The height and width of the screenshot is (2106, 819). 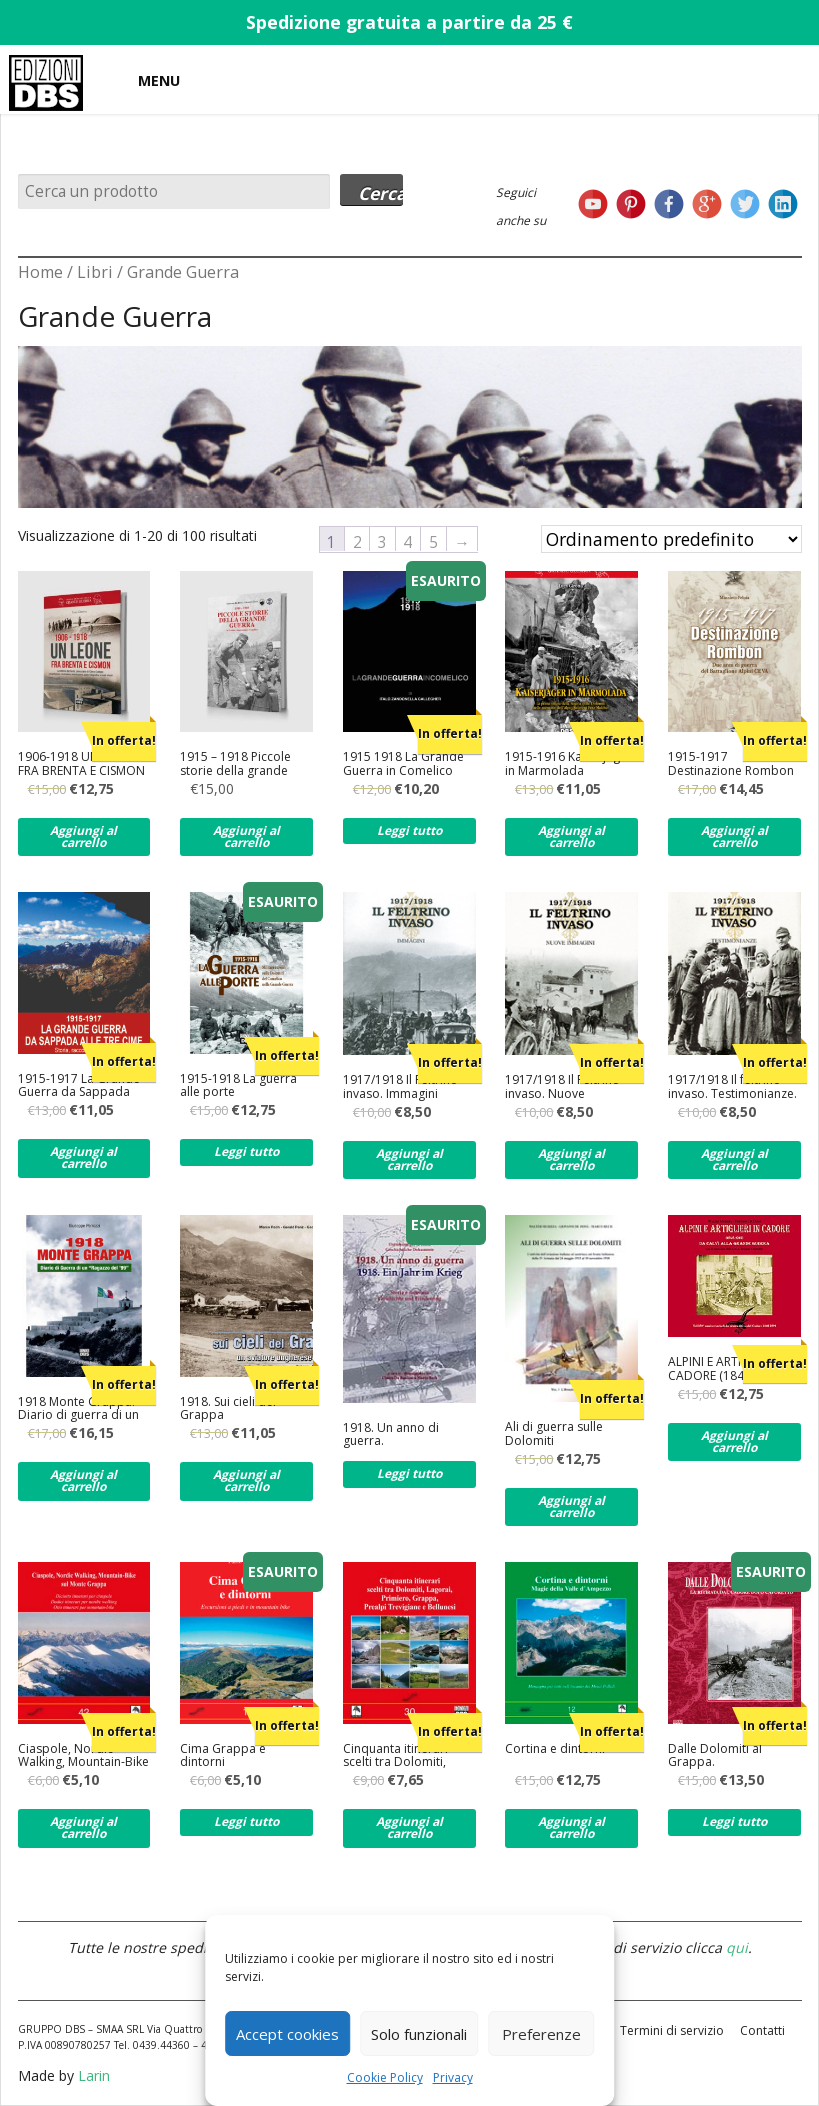 I want to click on Aggiungi al carrello [Aggiungi al carrello: "1915-1917 Destinazione Rombon"], so click(x=734, y=836).